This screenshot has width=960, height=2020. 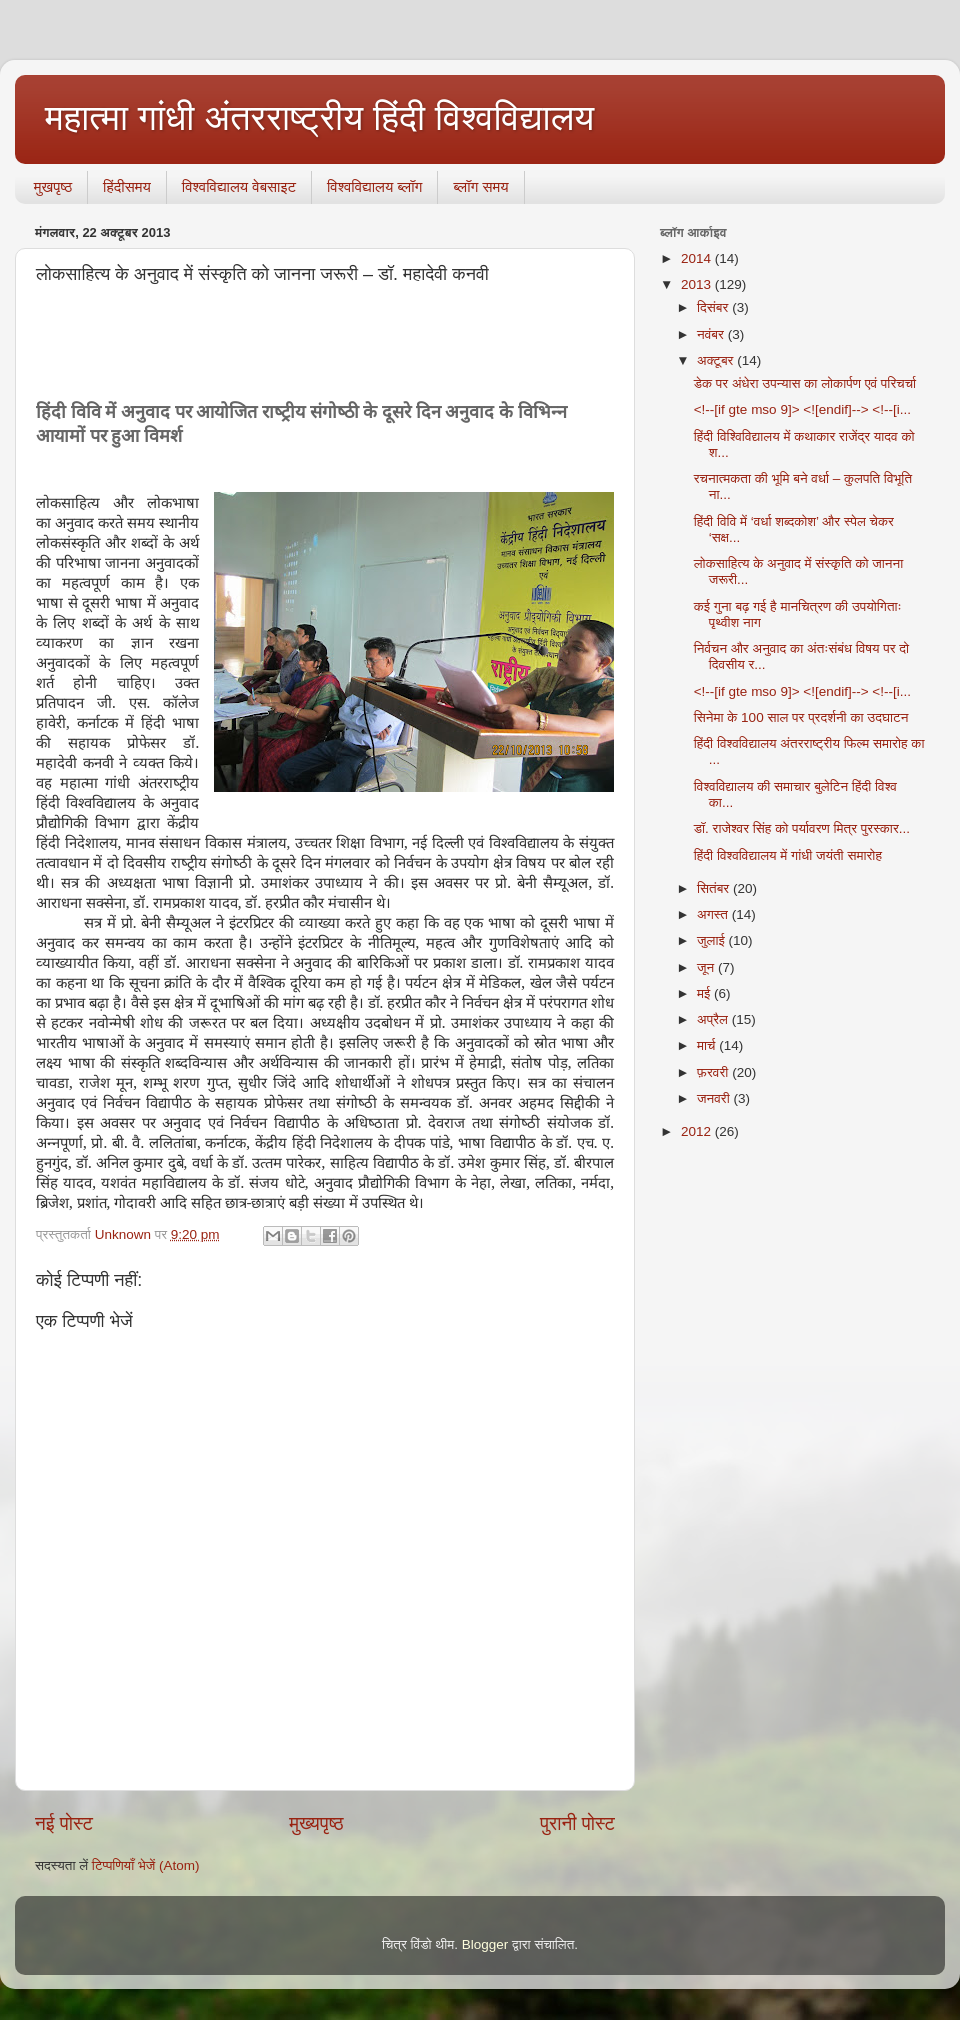 What do you see at coordinates (715, 888) in the screenshot?
I see `सितंबर` at bounding box center [715, 888].